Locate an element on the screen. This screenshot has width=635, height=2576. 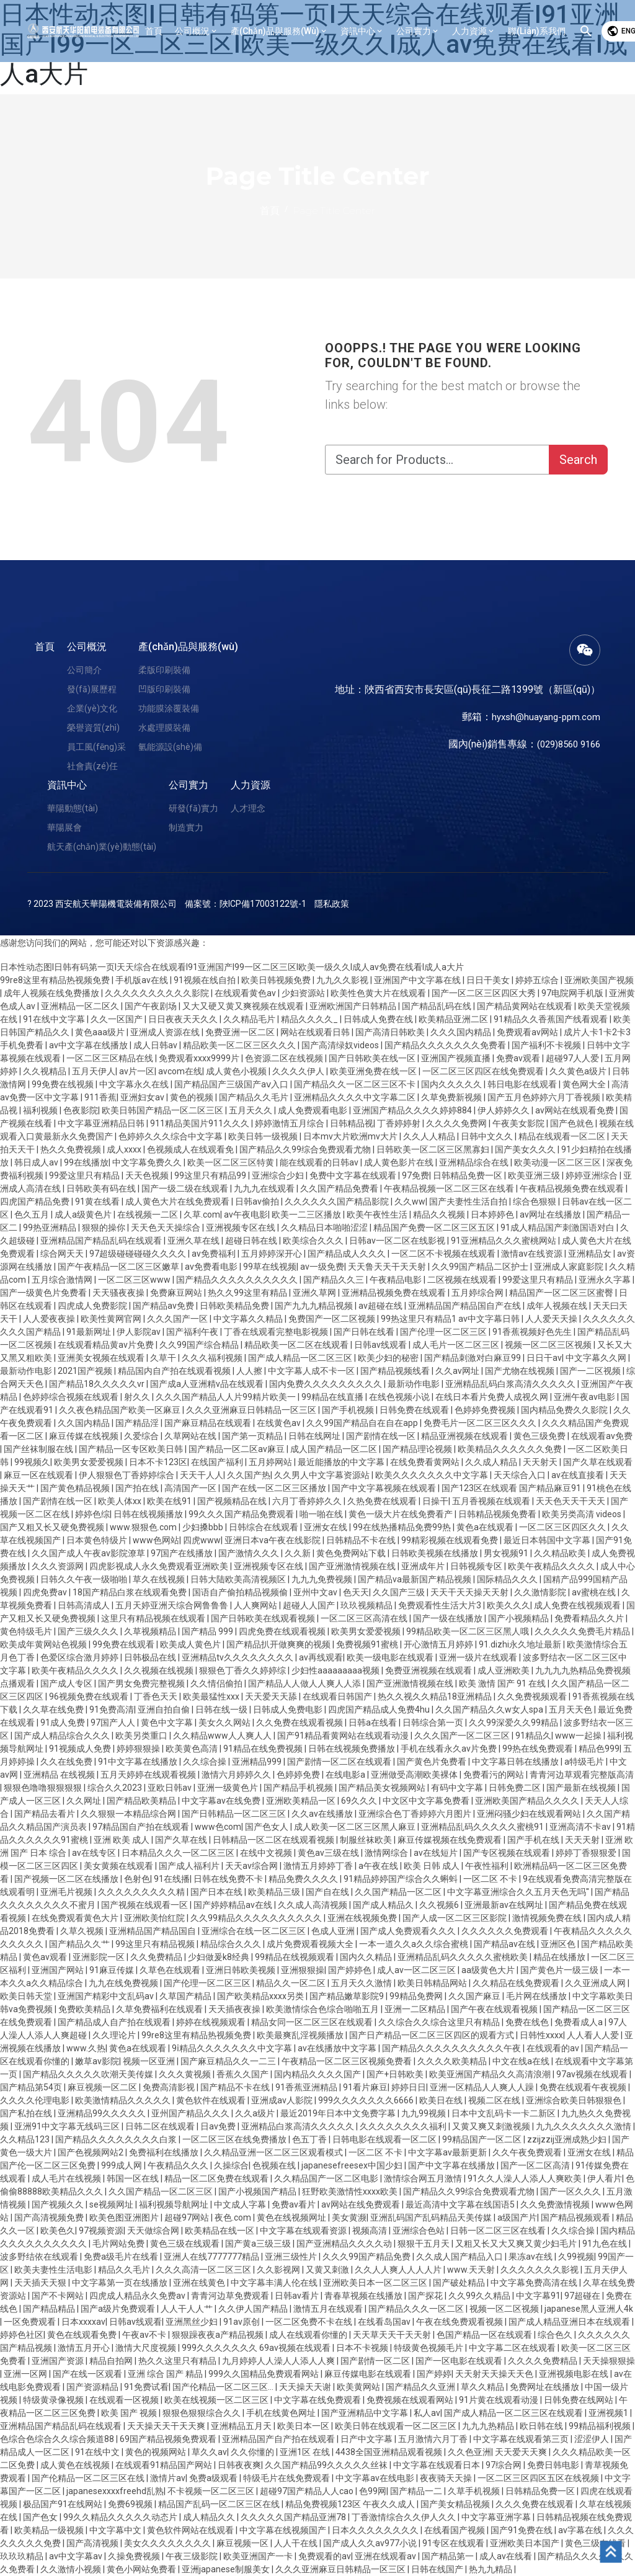
中文字幕日韩在线播放 is located at coordinates (516, 1762).